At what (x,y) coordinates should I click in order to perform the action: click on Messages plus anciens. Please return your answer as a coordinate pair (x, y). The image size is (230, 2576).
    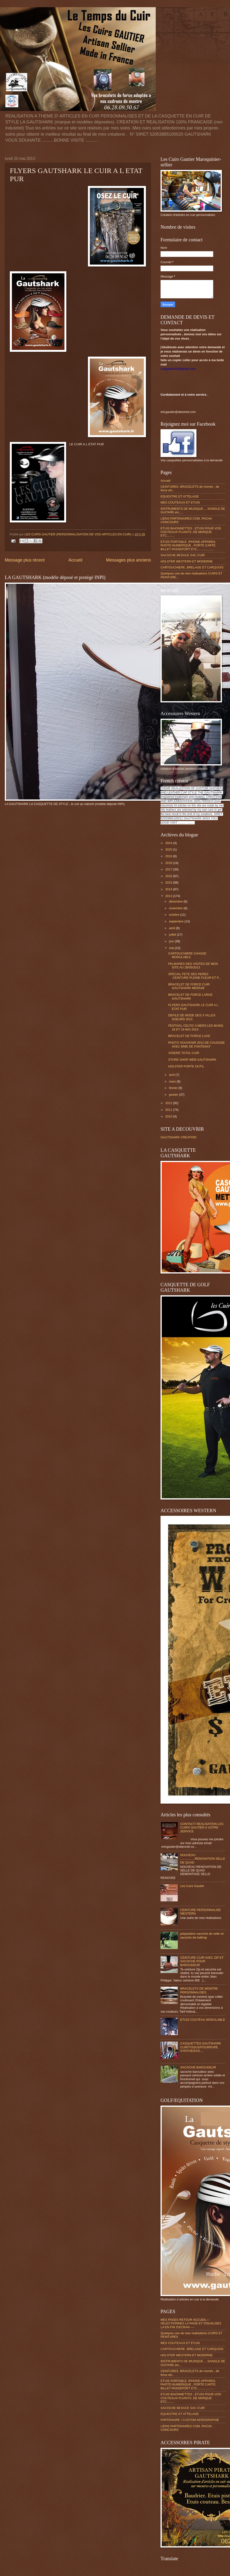
    Looking at the image, I should click on (128, 560).